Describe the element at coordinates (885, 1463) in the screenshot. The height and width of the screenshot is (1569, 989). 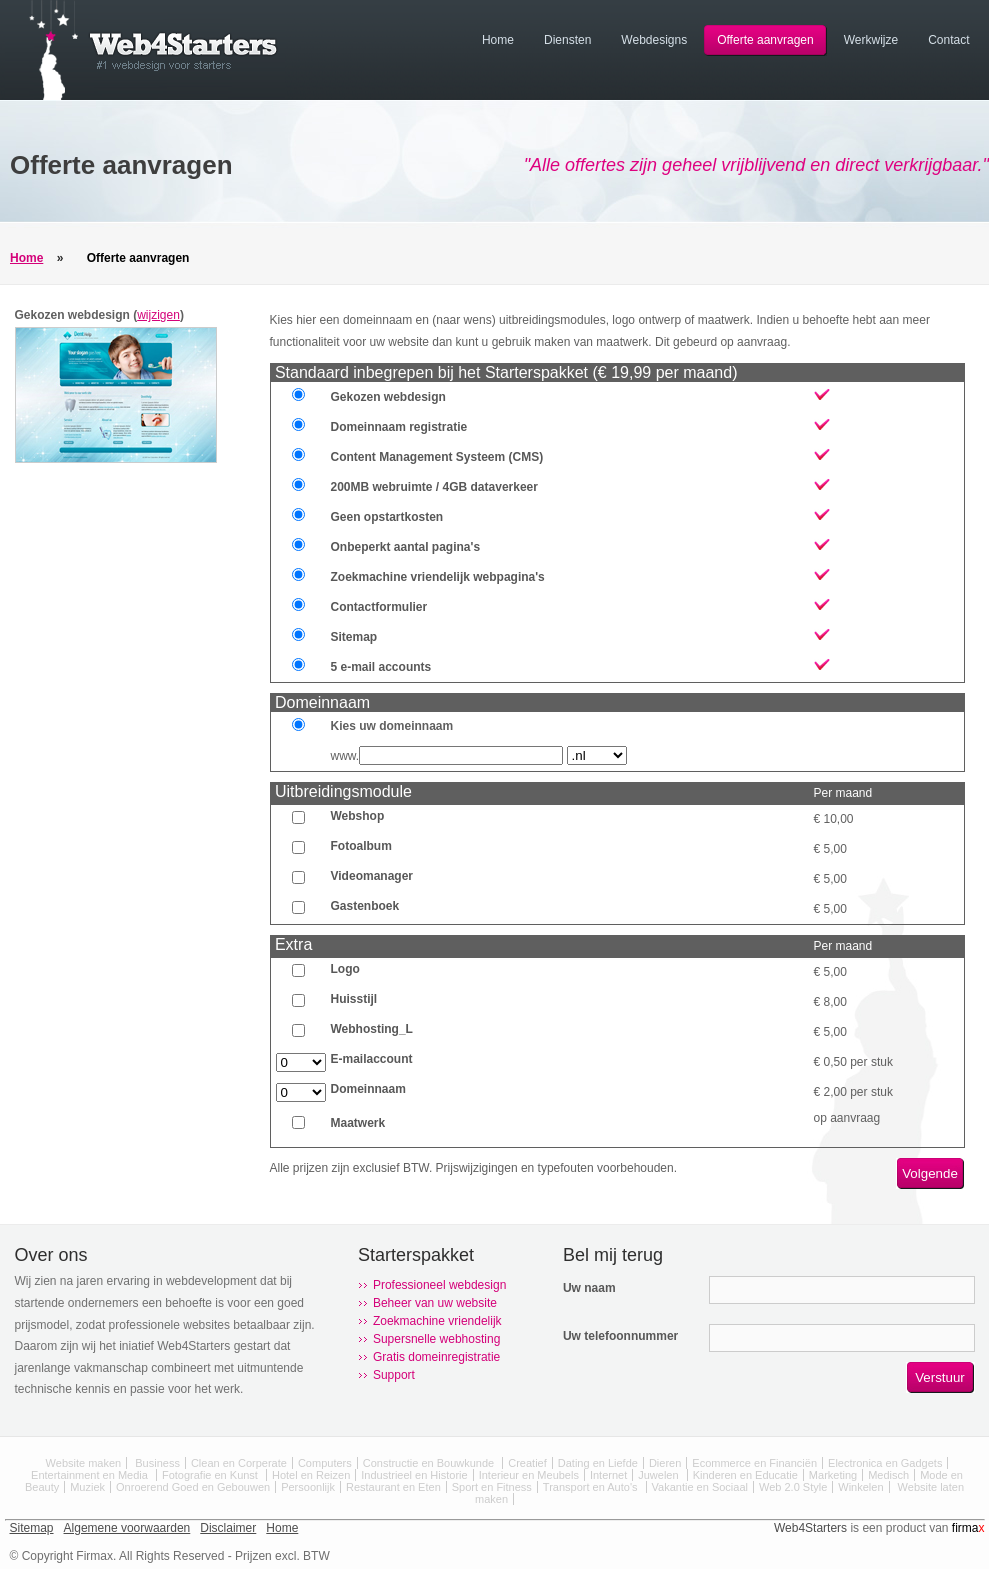
I see `Electronica en Gadgets` at that location.